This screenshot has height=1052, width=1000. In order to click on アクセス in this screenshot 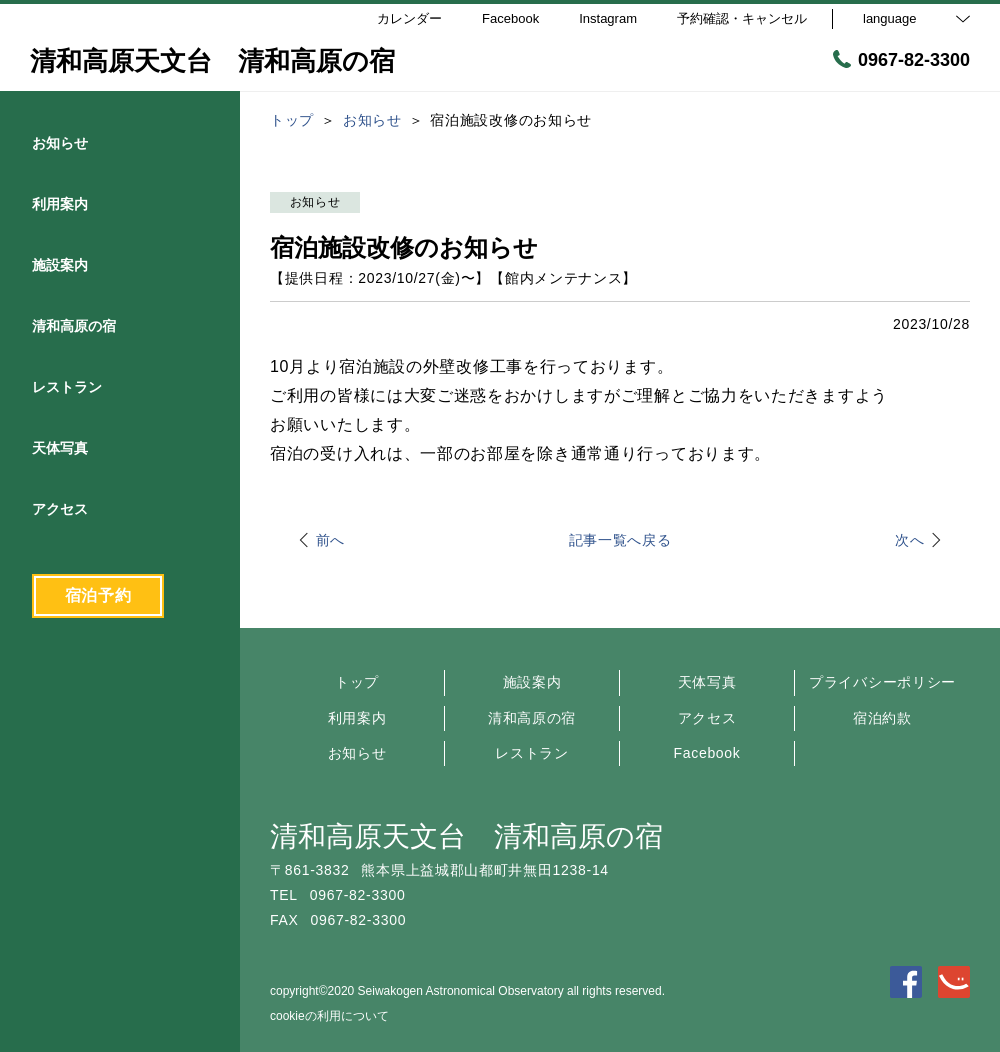, I will do `click(707, 718)`.